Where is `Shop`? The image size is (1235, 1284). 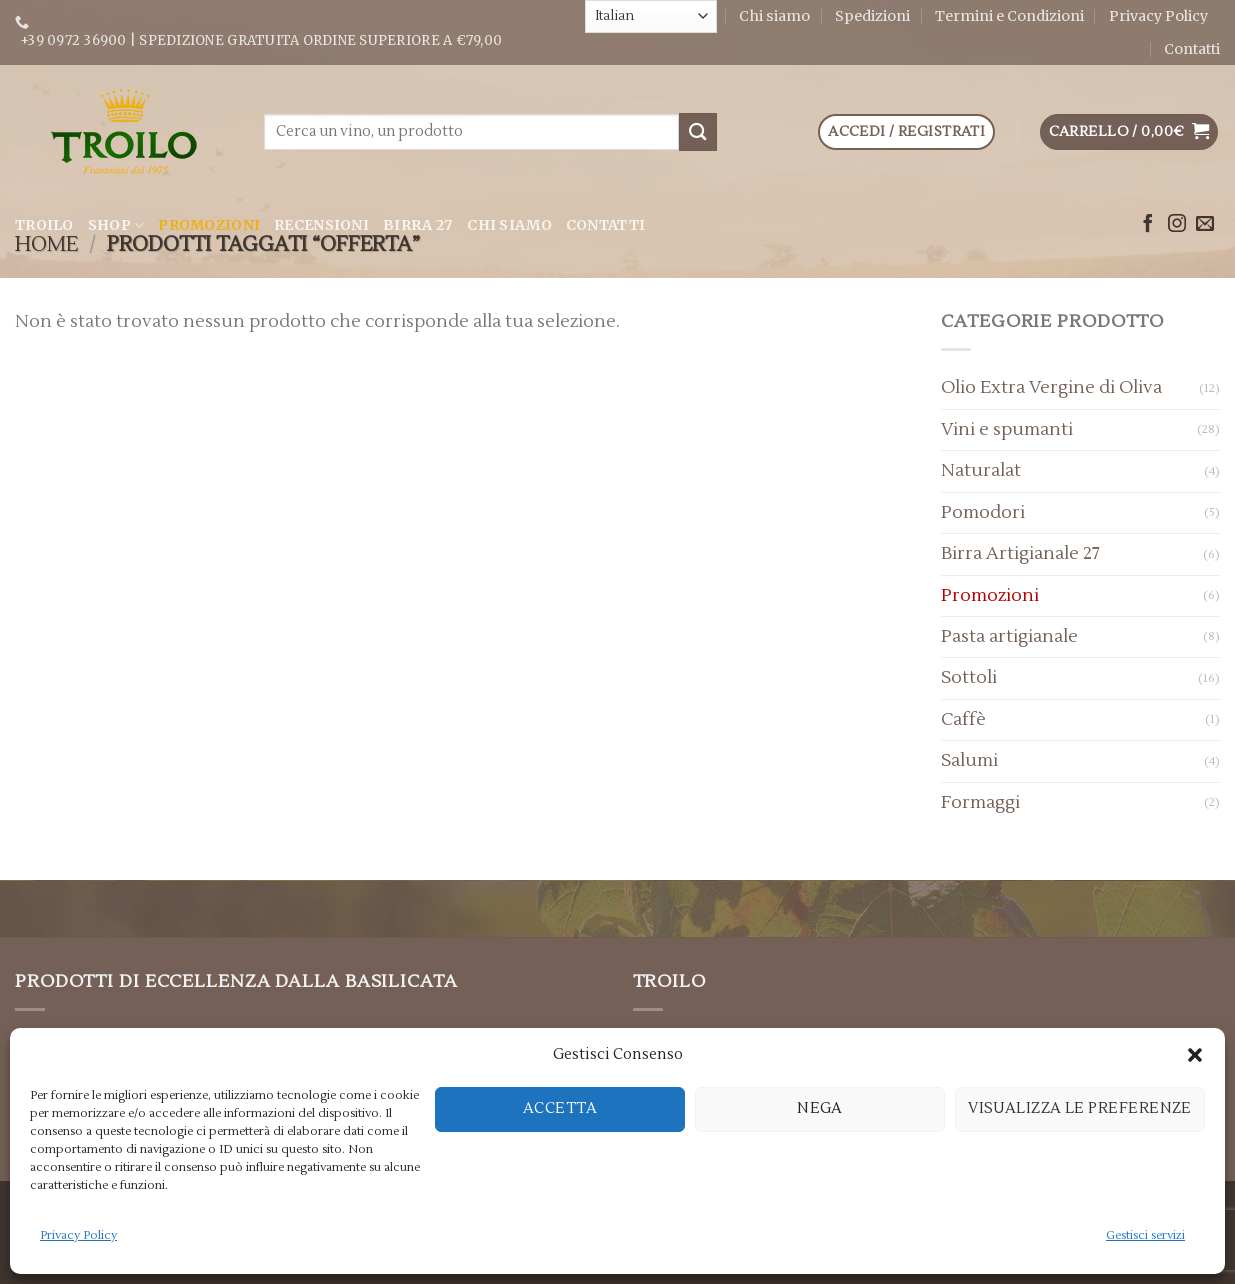
Shop is located at coordinates (116, 225).